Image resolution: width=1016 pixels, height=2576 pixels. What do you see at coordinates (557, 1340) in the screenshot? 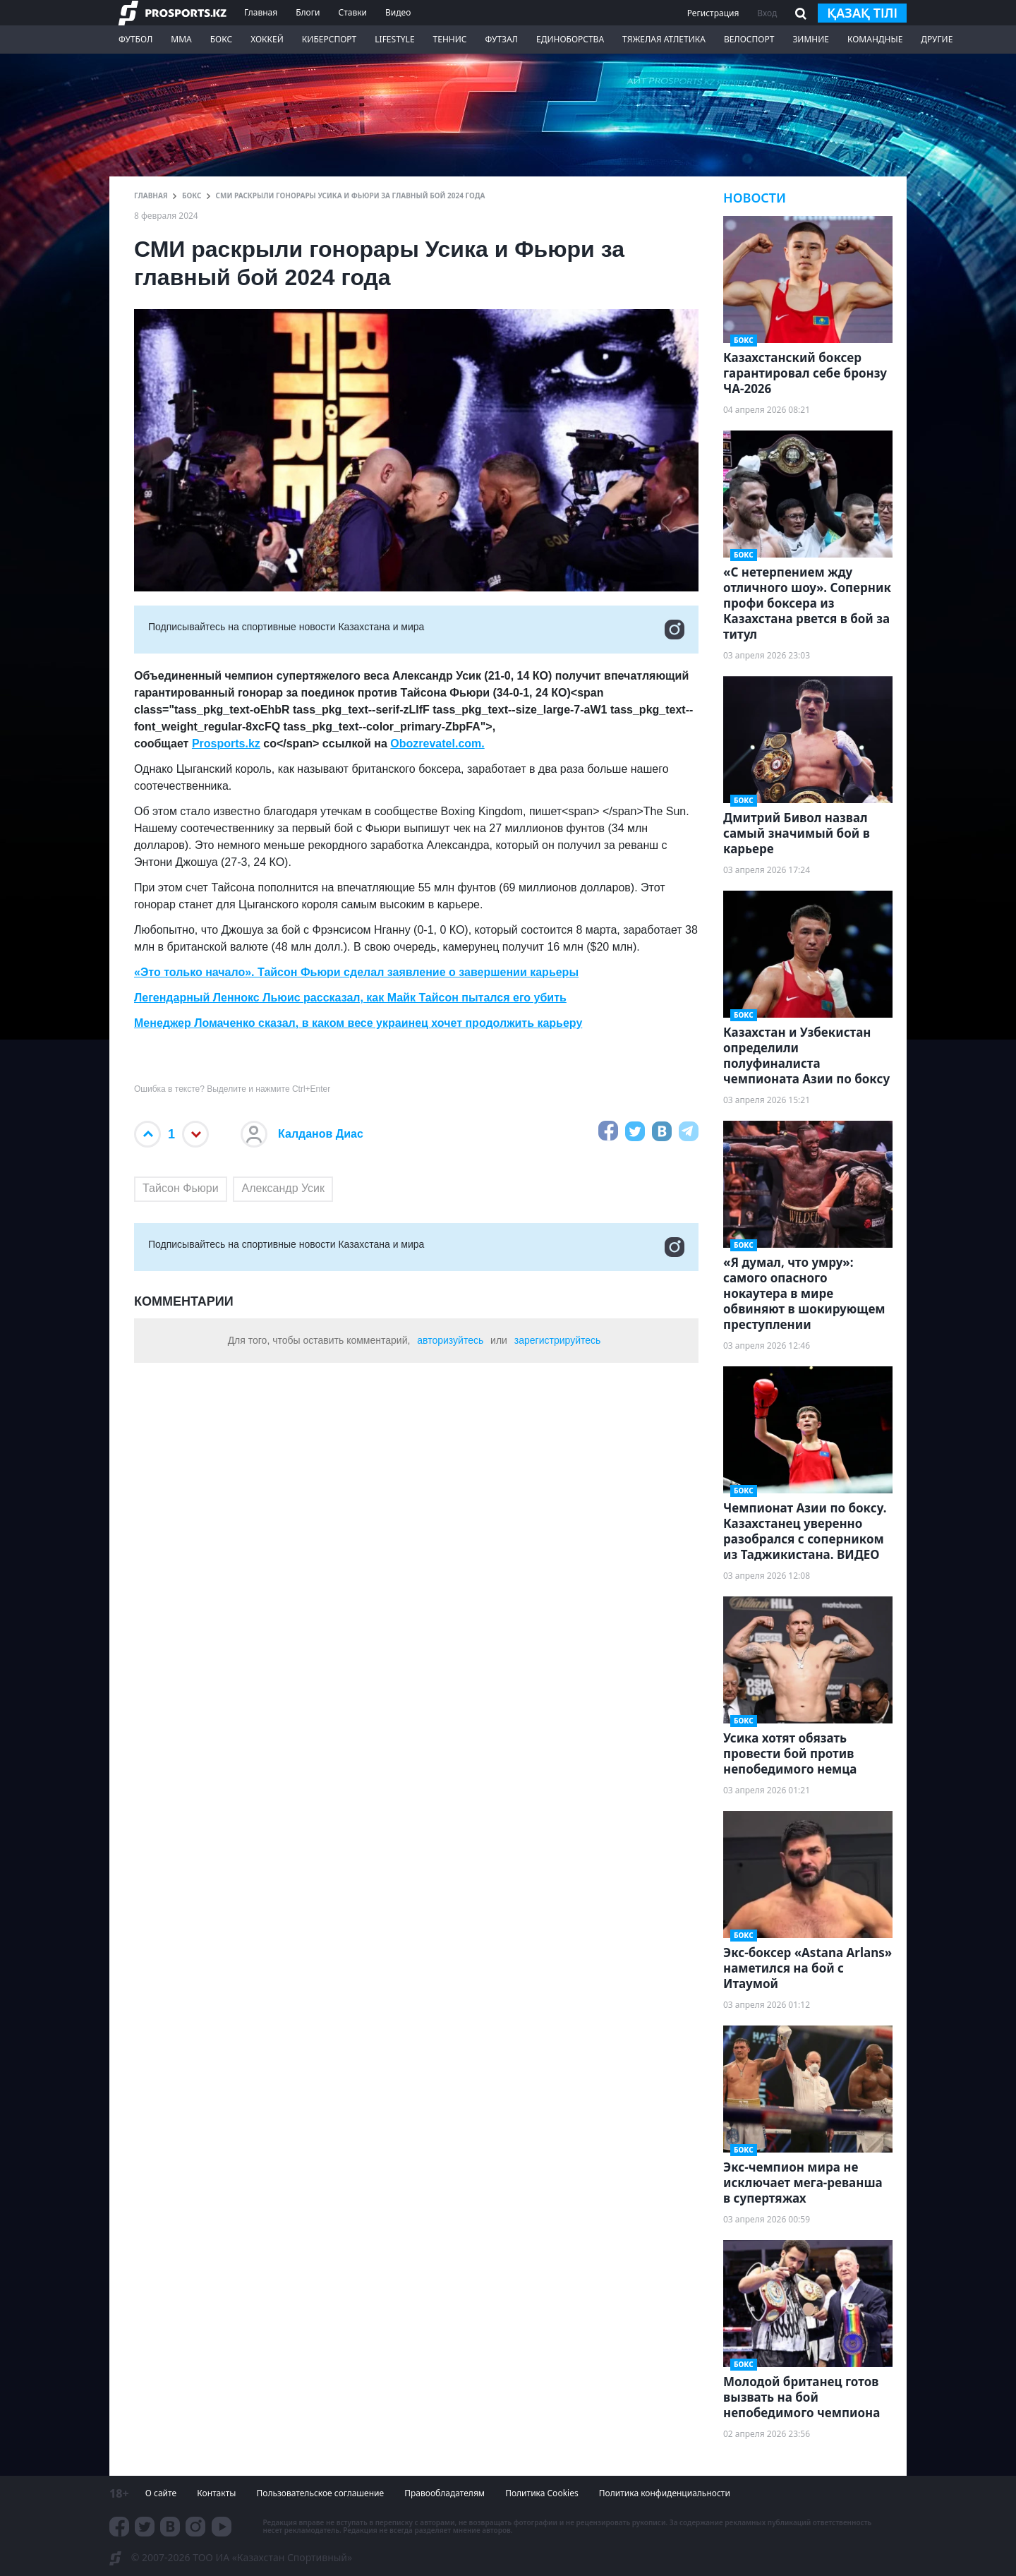
I see `зарегистрируйтесь` at bounding box center [557, 1340].